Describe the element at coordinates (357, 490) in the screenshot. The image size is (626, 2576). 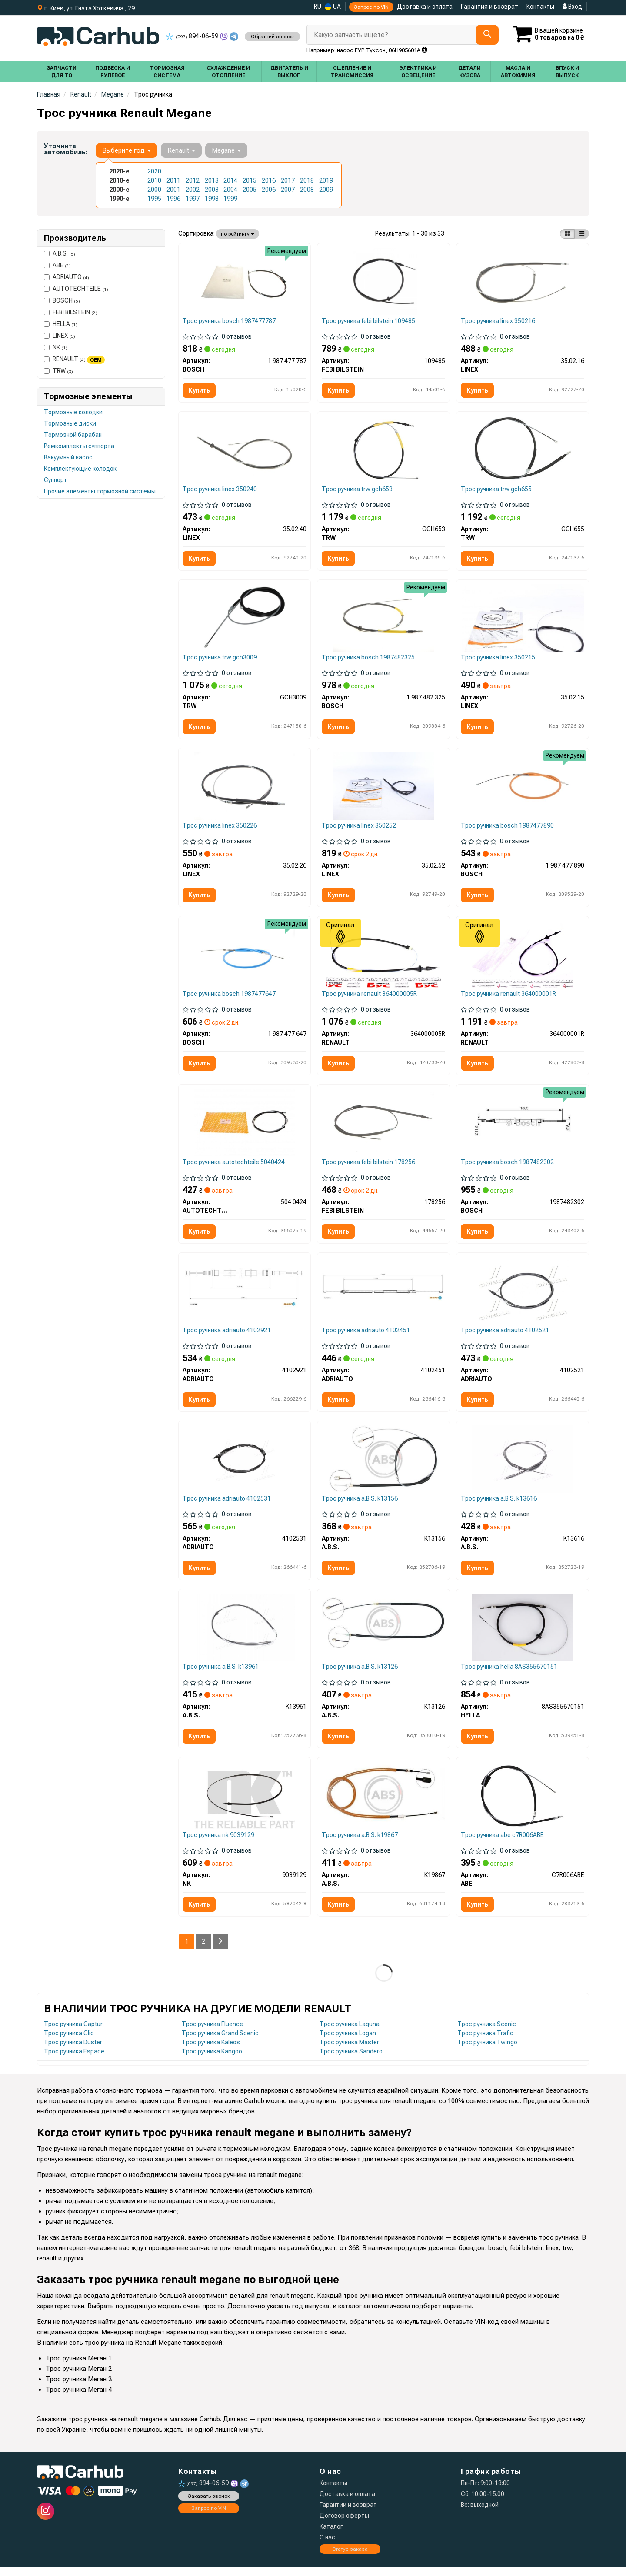
I see `Трос ручника trw gch653` at that location.